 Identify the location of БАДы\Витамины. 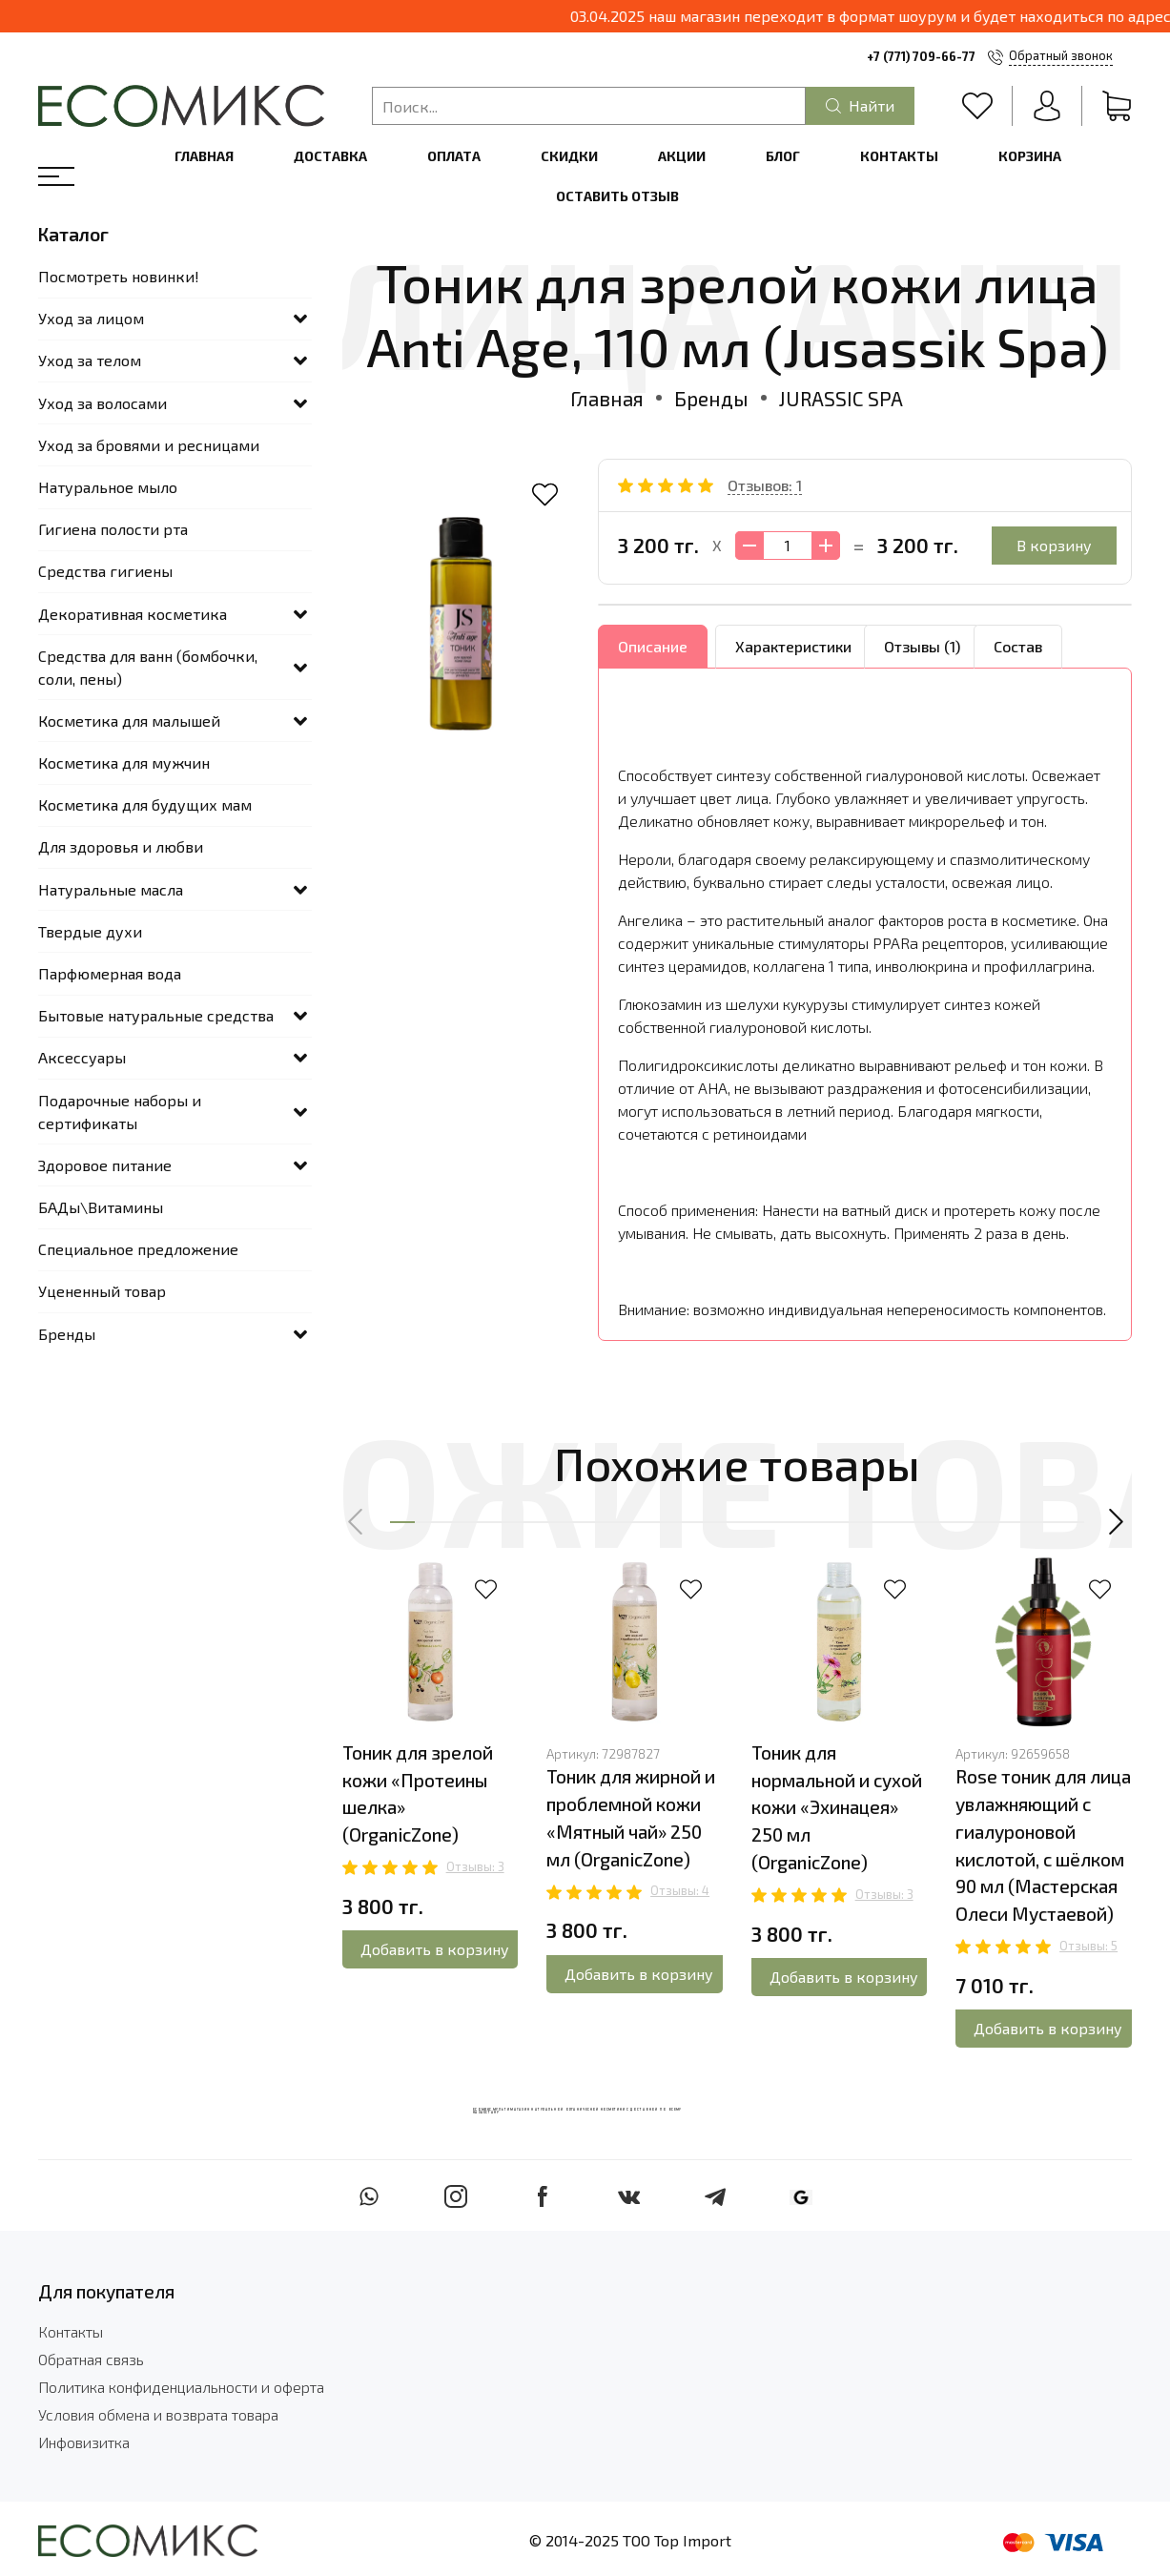
(100, 1207).